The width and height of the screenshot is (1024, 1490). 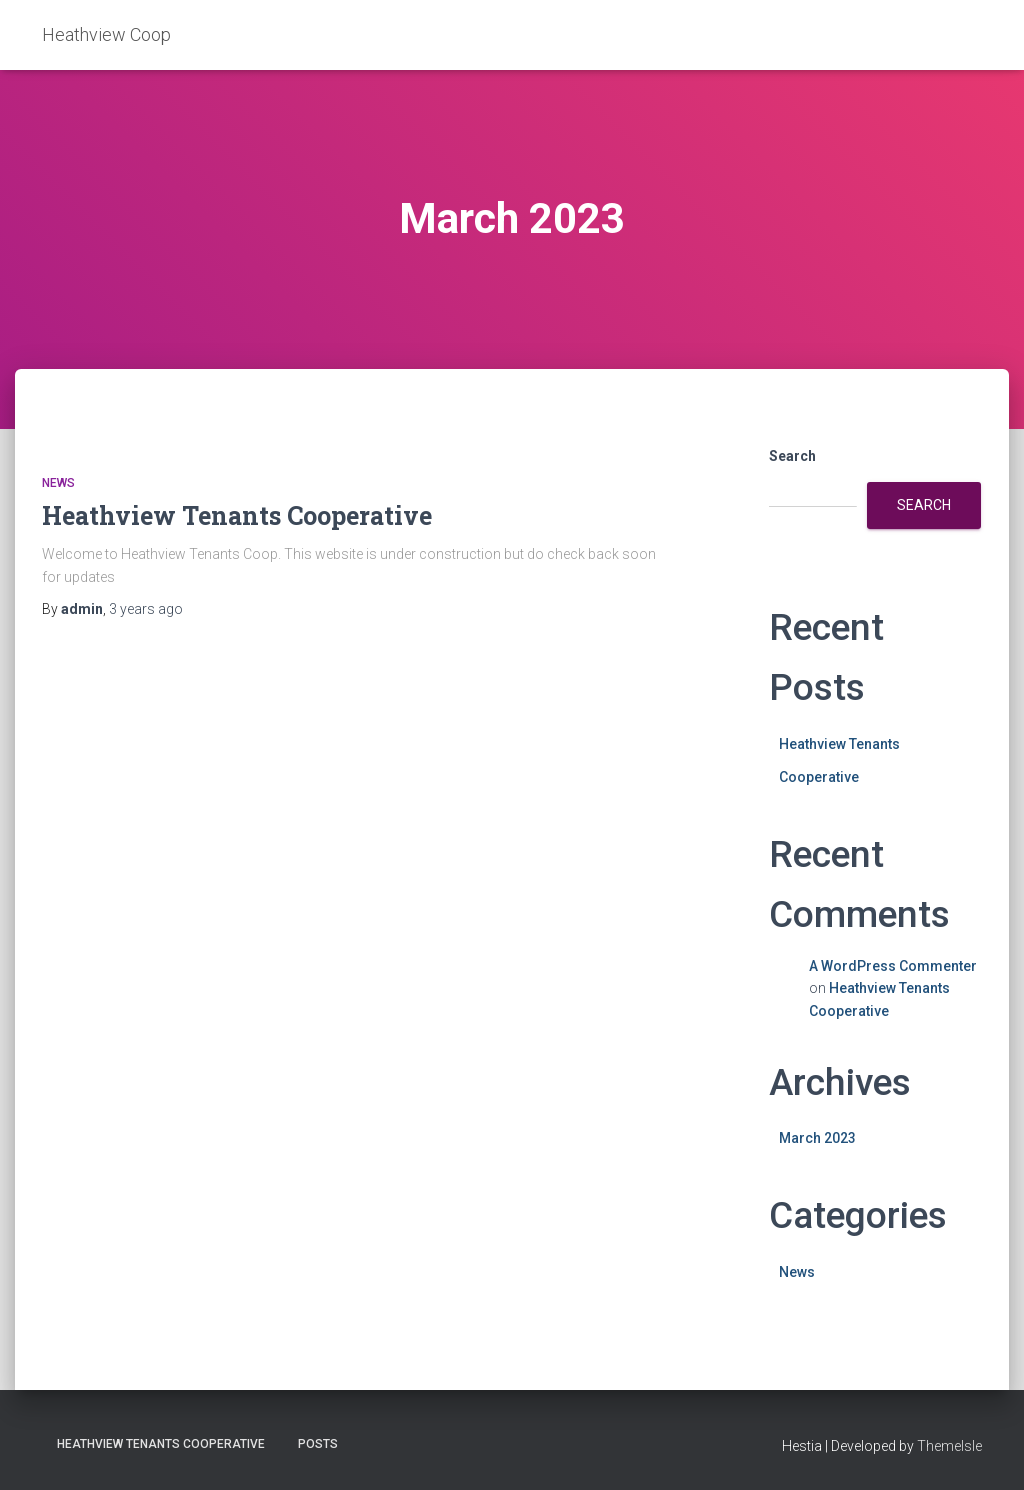 I want to click on Posts, so click(x=318, y=1444).